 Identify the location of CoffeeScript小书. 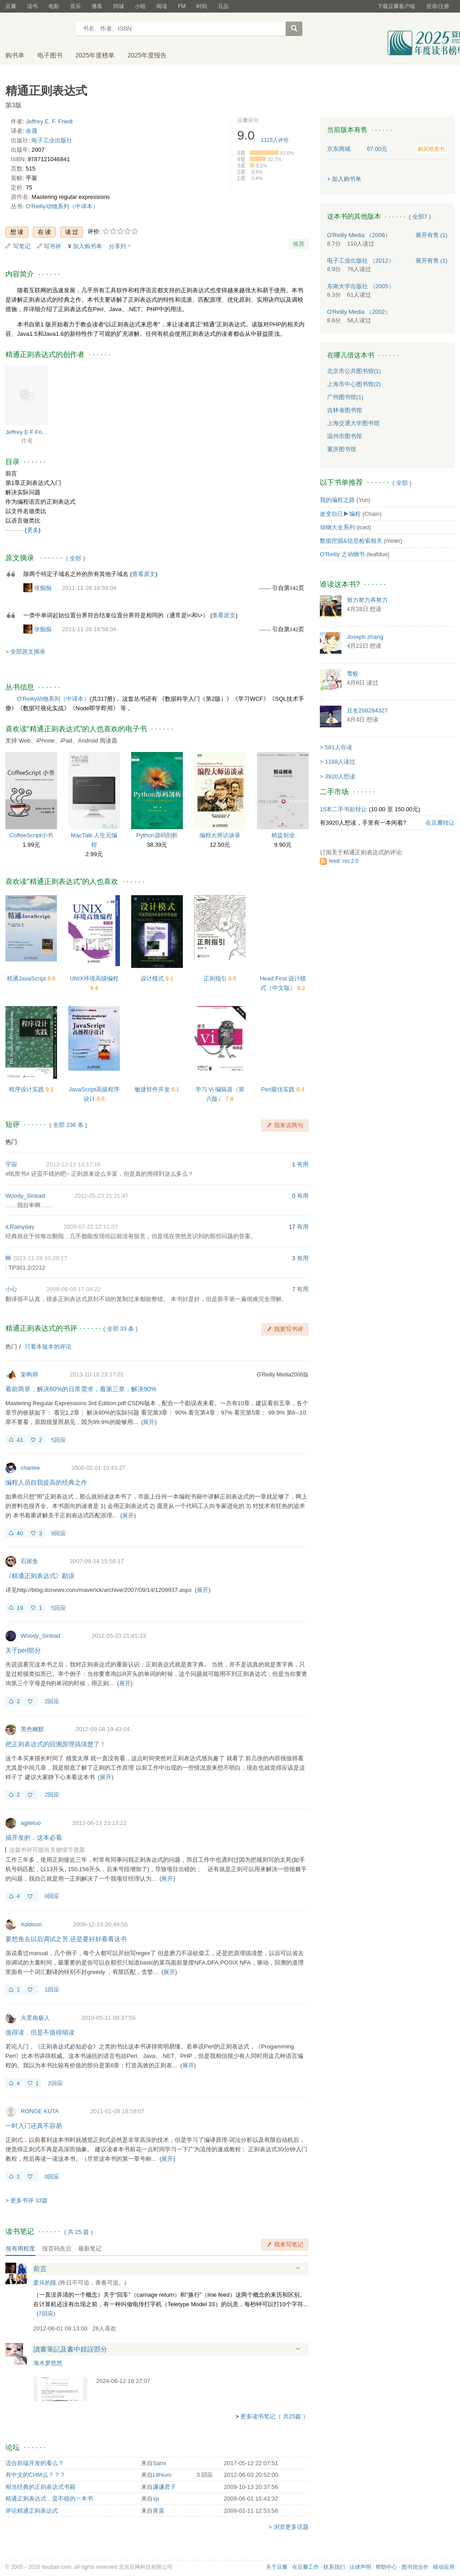
(31, 835).